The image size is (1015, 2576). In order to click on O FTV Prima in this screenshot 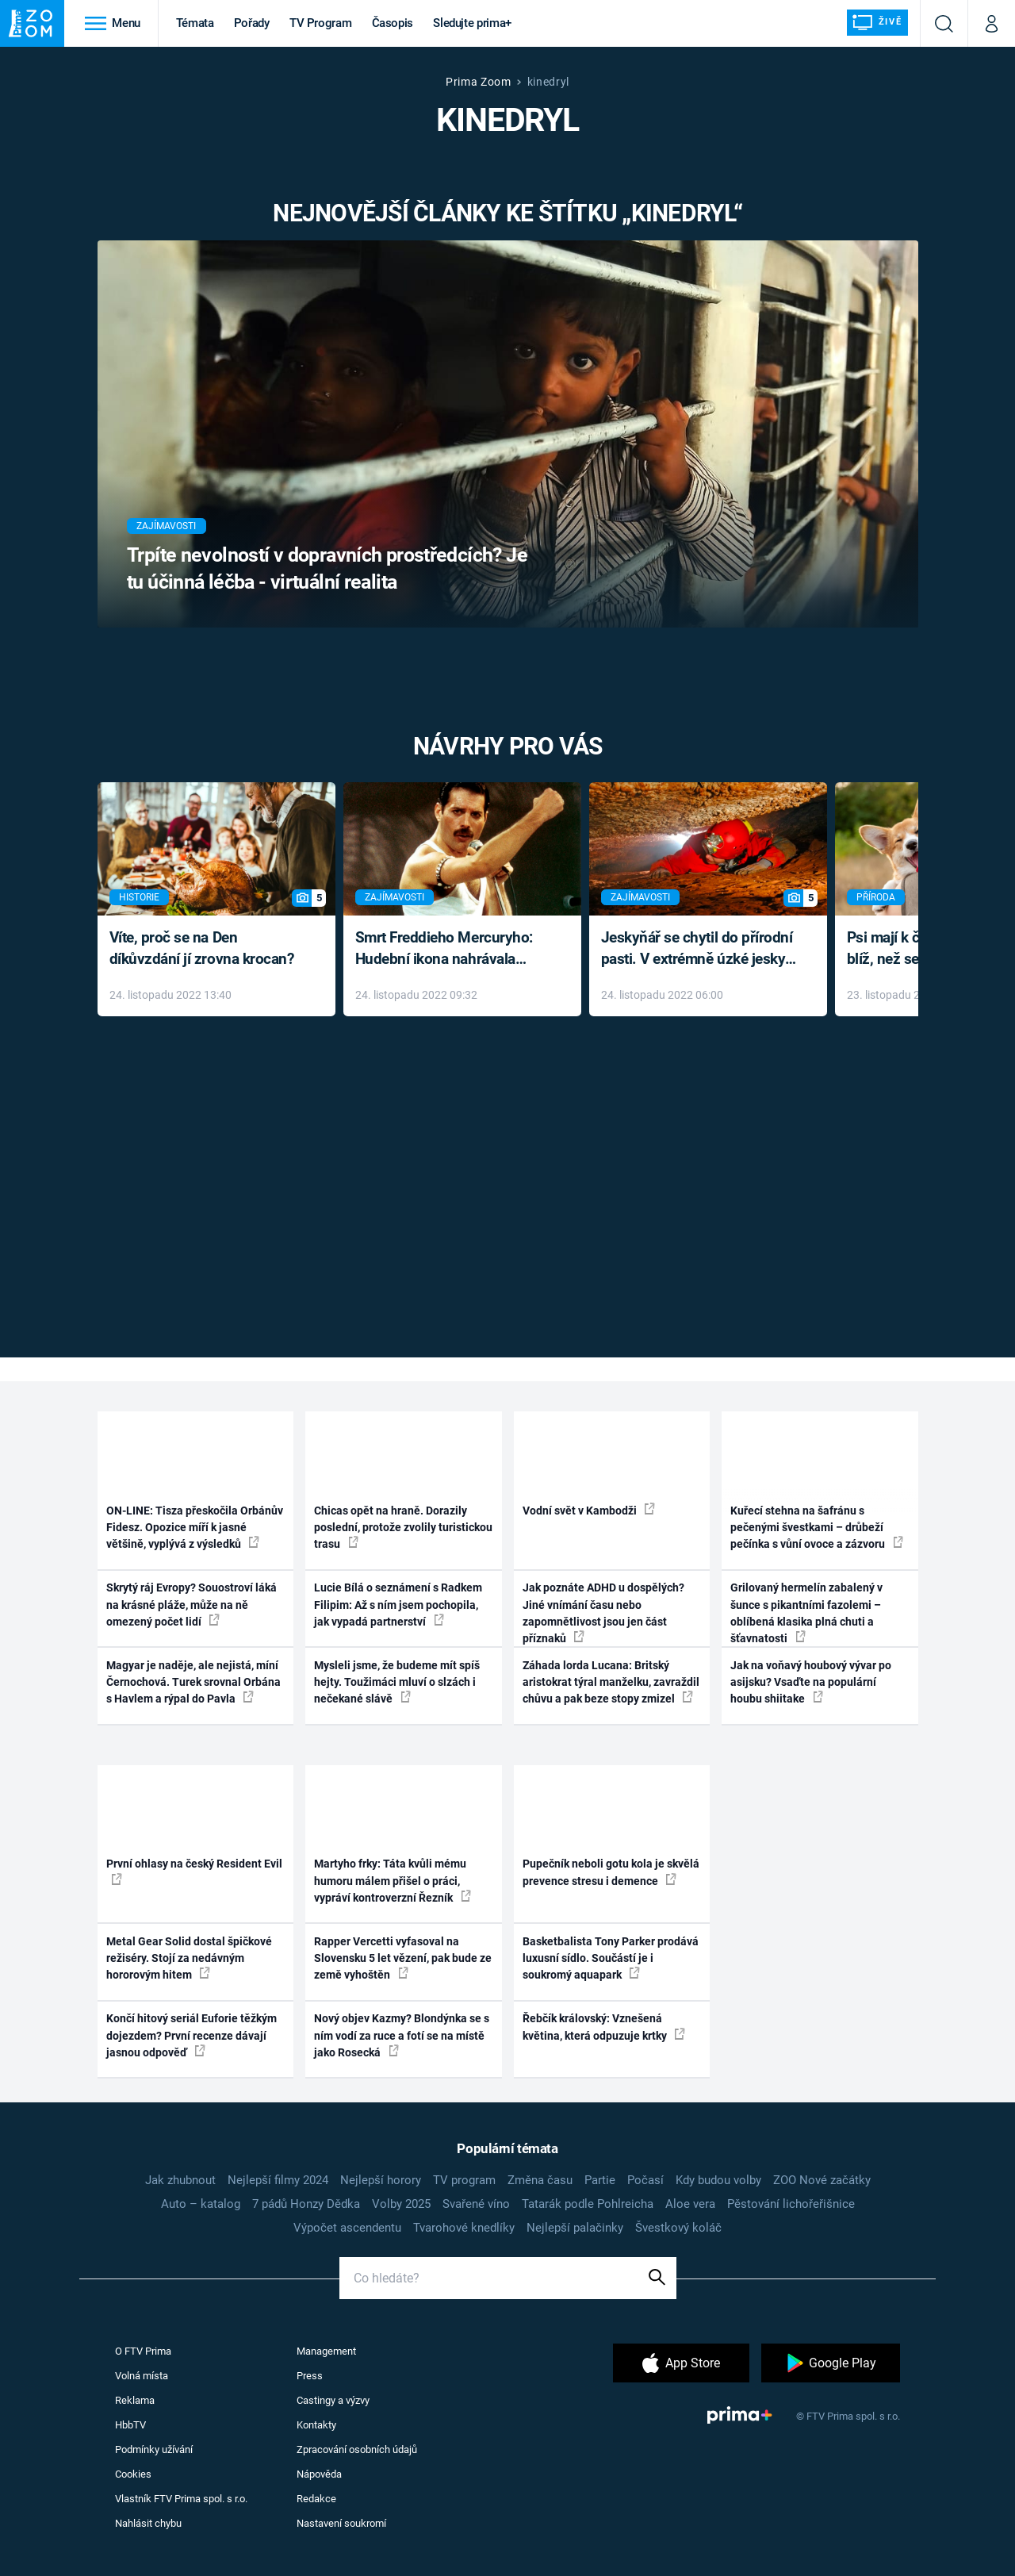, I will do `click(143, 2351)`.